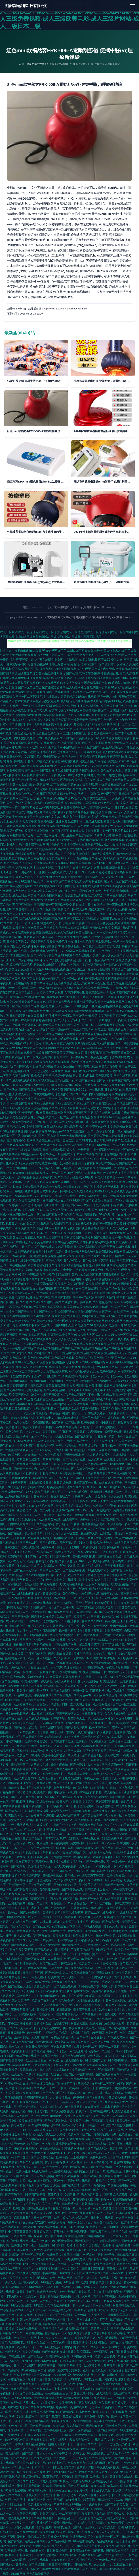  What do you see at coordinates (74, 2005) in the screenshot?
I see `97成人精品` at bounding box center [74, 2005].